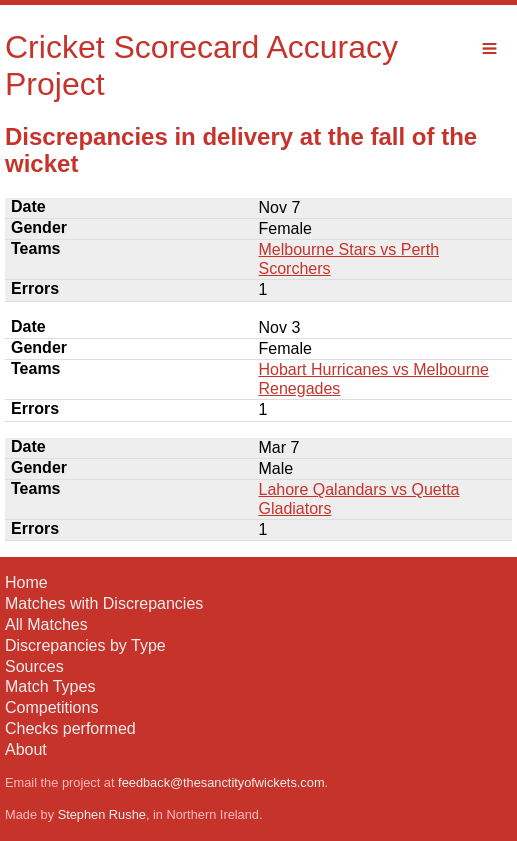 The width and height of the screenshot is (517, 841). What do you see at coordinates (26, 749) in the screenshot?
I see `About` at bounding box center [26, 749].